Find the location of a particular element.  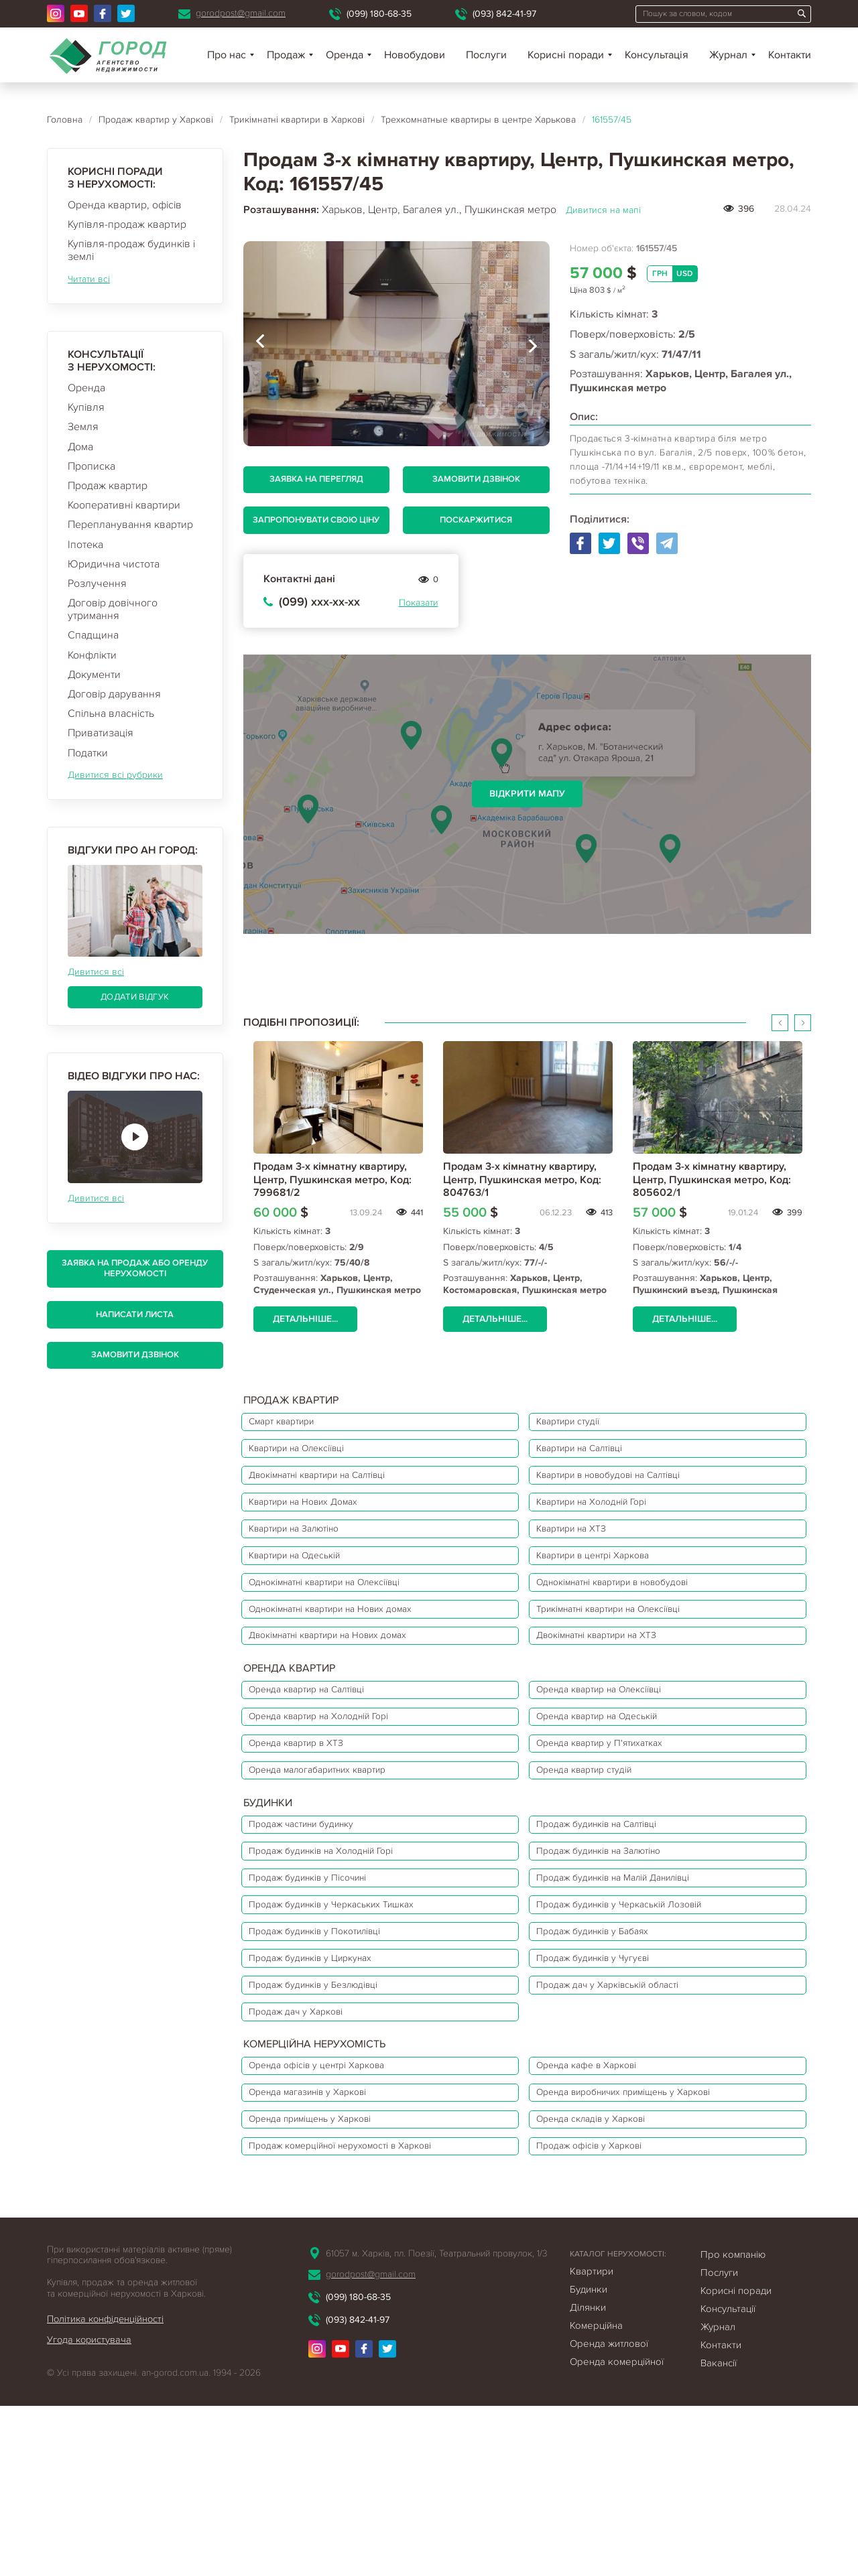

Комерційна is located at coordinates (596, 2496).